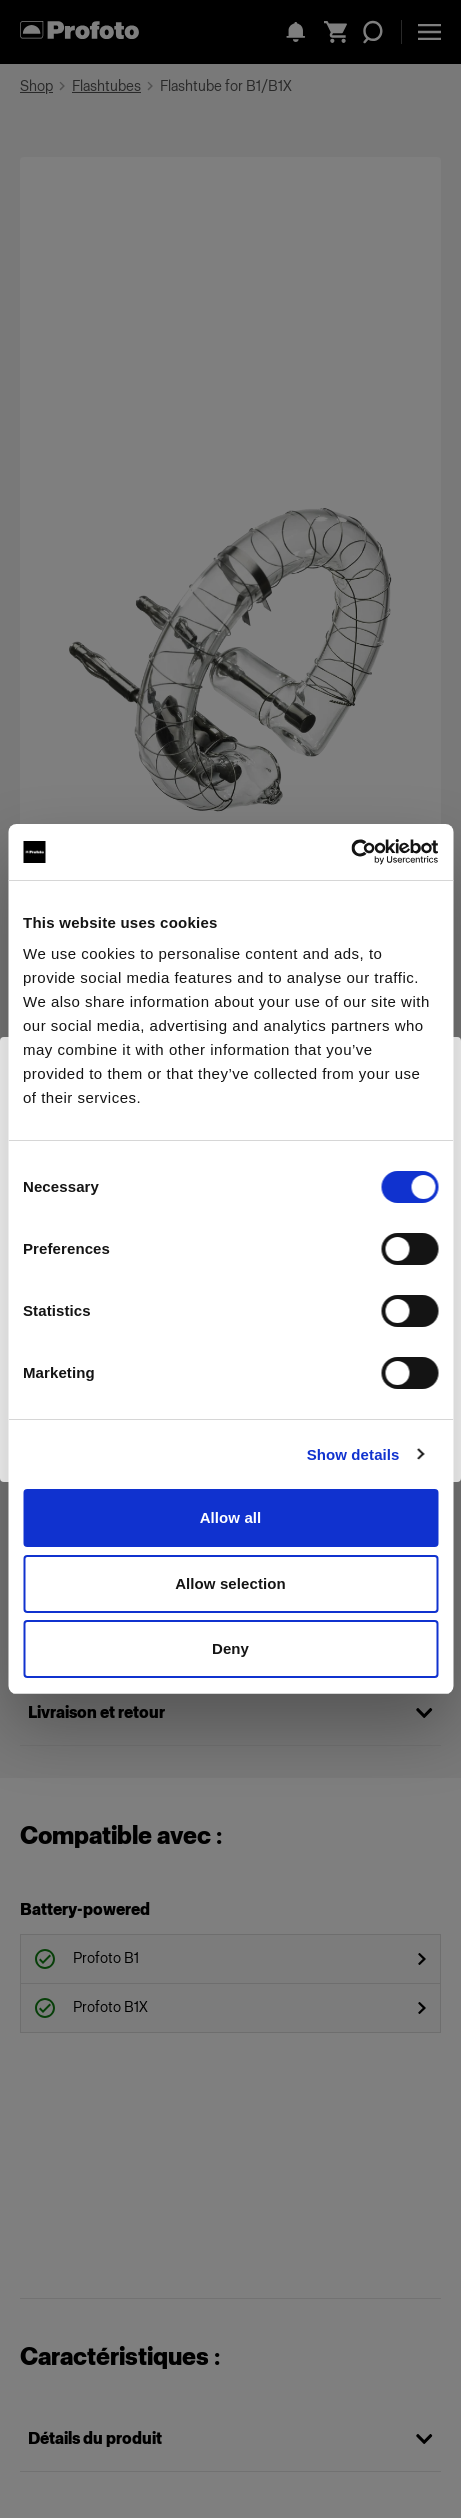 This screenshot has height=2518, width=461. What do you see at coordinates (230, 1648) in the screenshot?
I see `Deny` at bounding box center [230, 1648].